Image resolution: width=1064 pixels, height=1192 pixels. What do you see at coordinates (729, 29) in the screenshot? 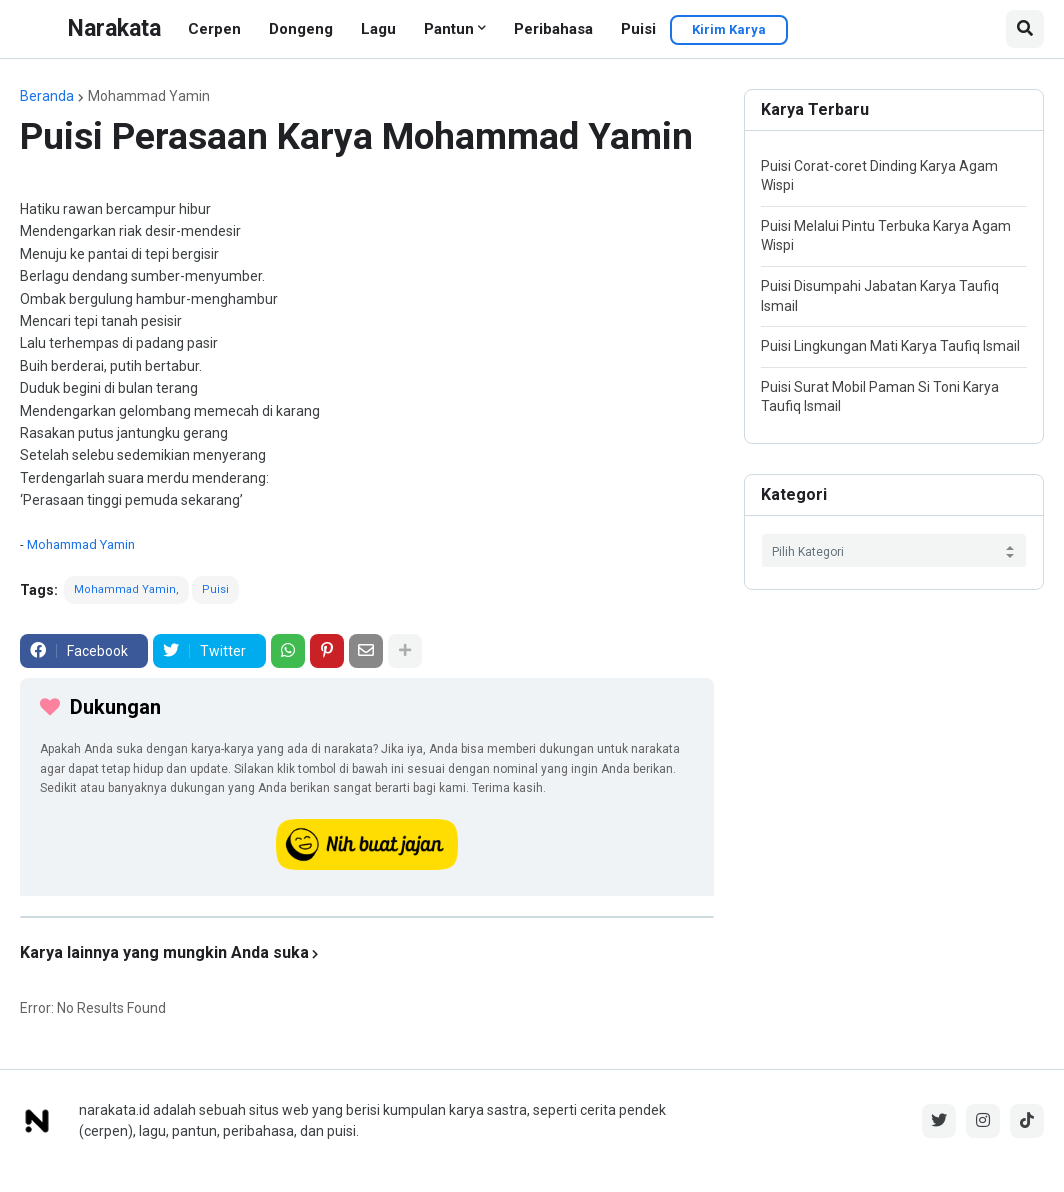
I see `Kirim Karya` at bounding box center [729, 29].